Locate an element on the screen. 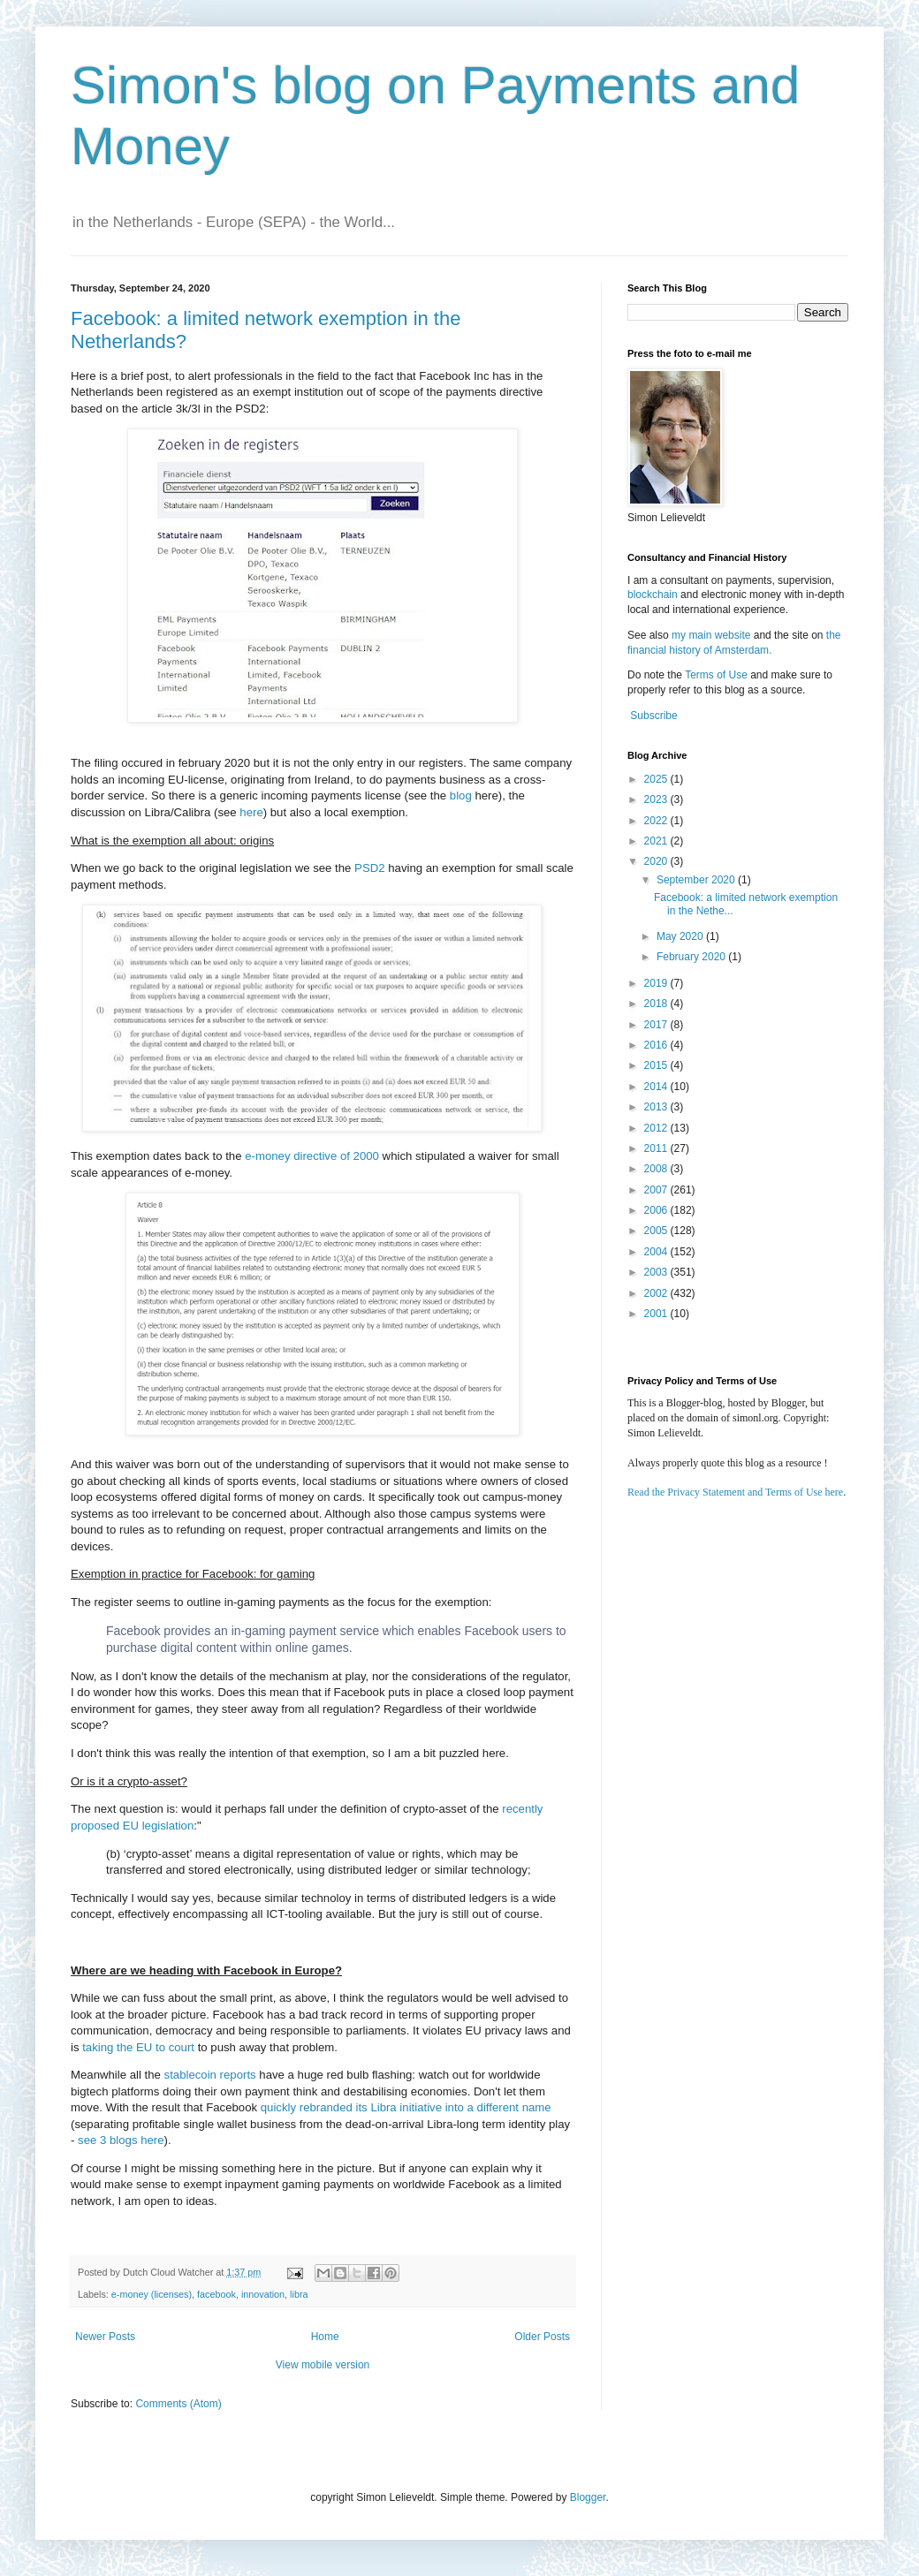  quickly rebranded its Libra initiative into a different name is located at coordinates (406, 2107).